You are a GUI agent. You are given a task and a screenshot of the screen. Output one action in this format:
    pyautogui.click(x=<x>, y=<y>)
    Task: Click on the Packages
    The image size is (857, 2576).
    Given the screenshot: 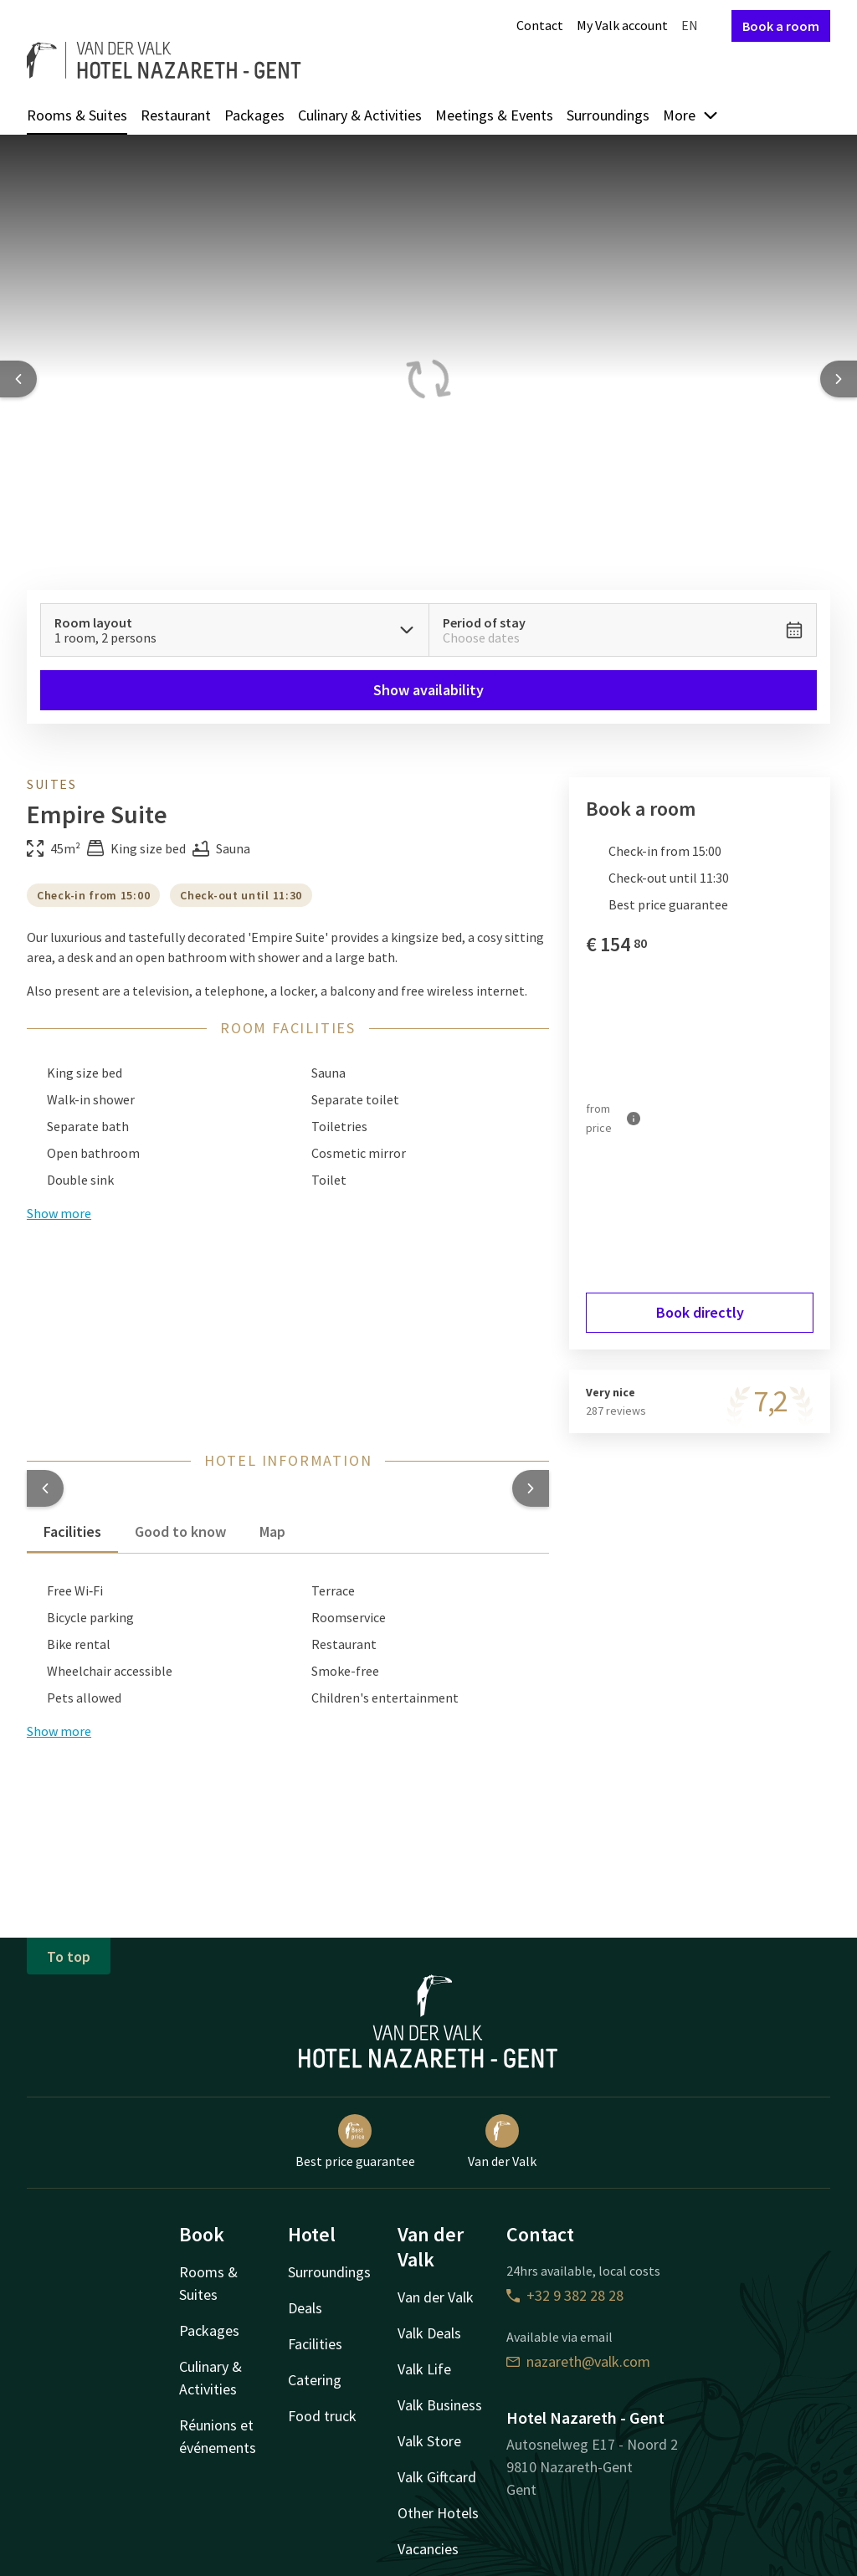 What is the action you would take?
    pyautogui.click(x=254, y=115)
    